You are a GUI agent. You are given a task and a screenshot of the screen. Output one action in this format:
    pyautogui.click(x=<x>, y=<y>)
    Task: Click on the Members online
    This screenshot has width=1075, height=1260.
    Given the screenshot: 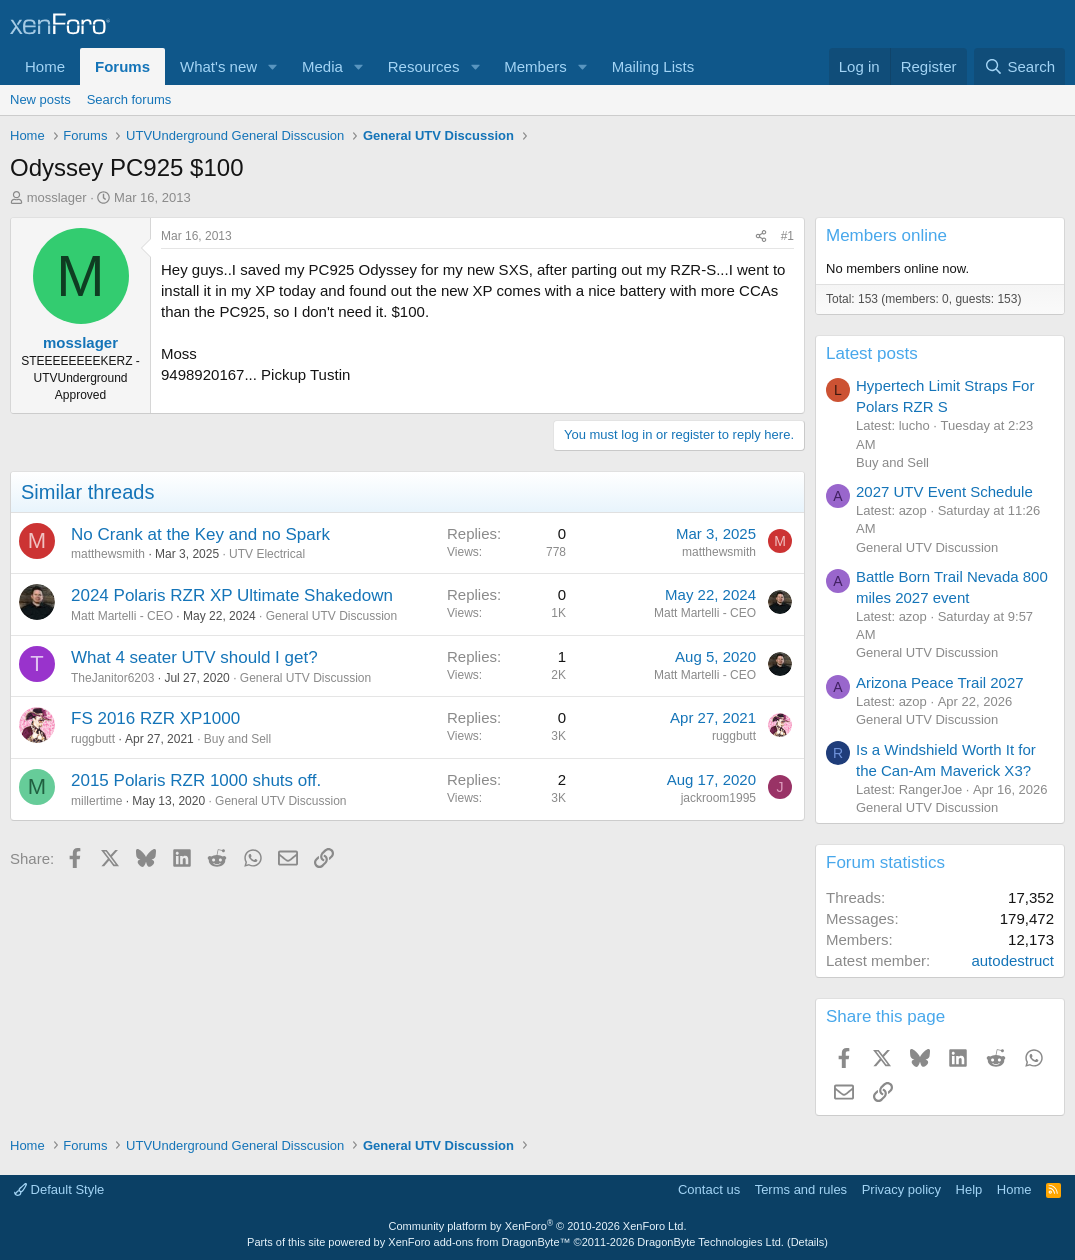 What is the action you would take?
    pyautogui.click(x=886, y=235)
    